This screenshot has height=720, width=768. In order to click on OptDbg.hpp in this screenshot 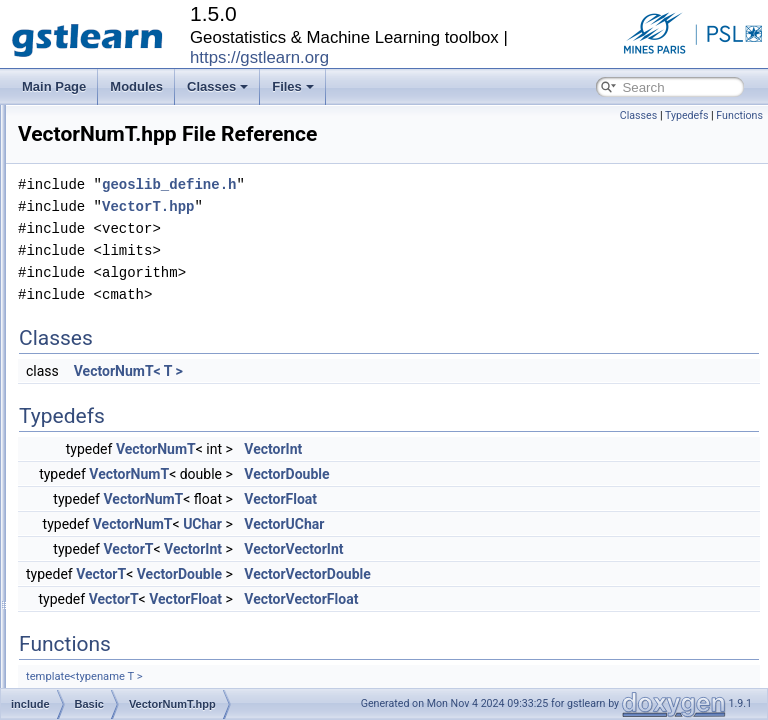, I will do `click(130, 164)`.